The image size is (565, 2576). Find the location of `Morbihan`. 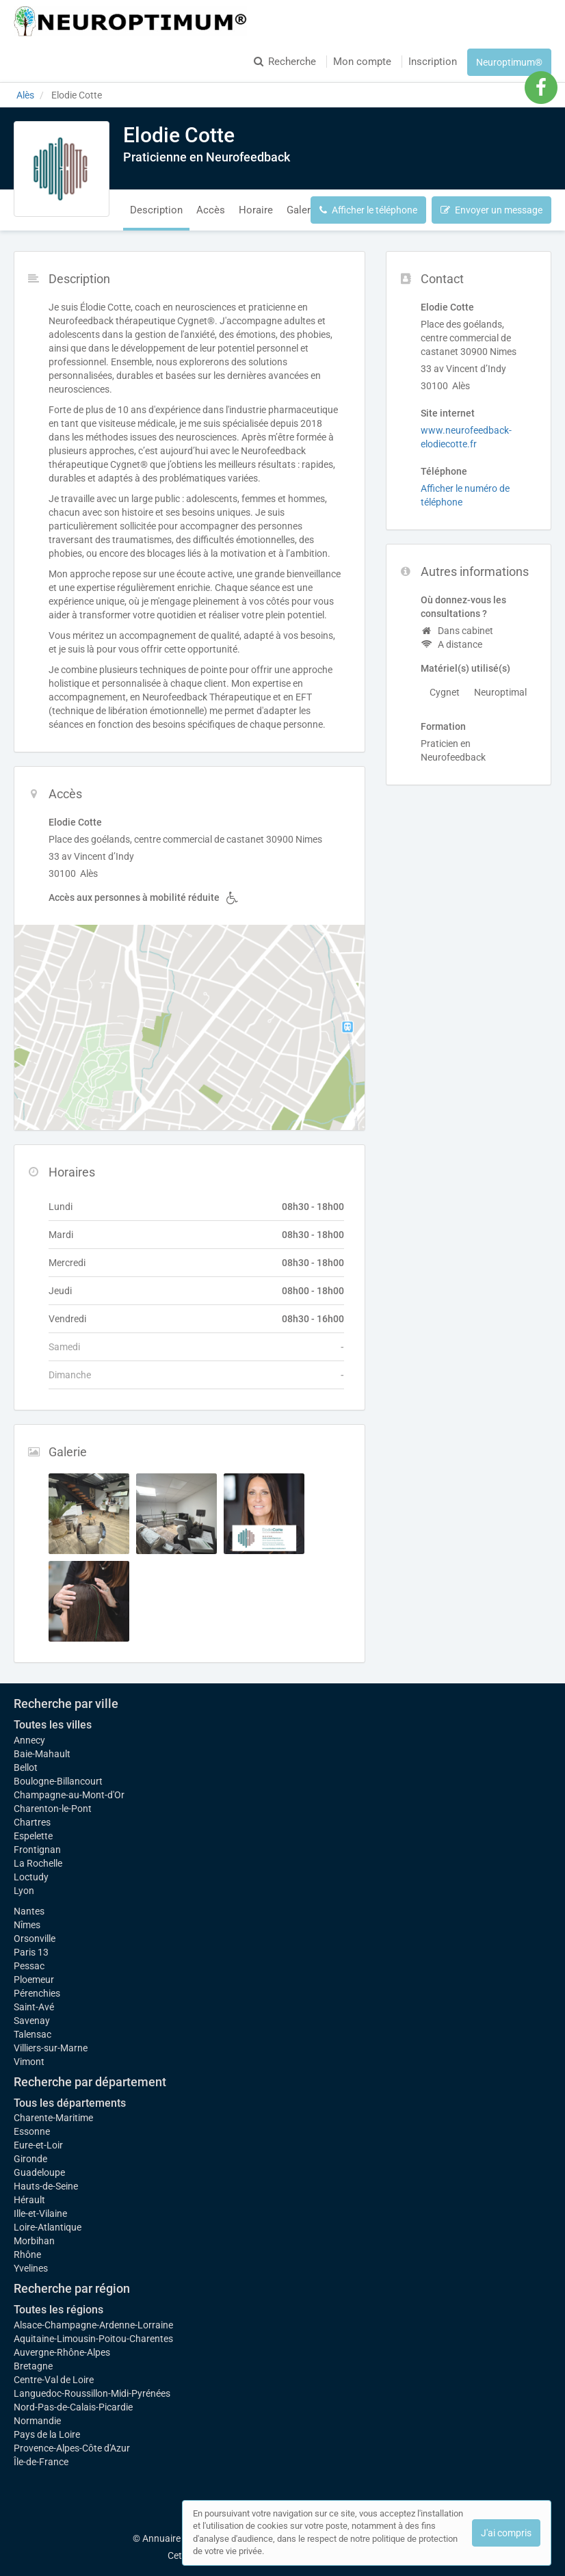

Morbihan is located at coordinates (34, 2240).